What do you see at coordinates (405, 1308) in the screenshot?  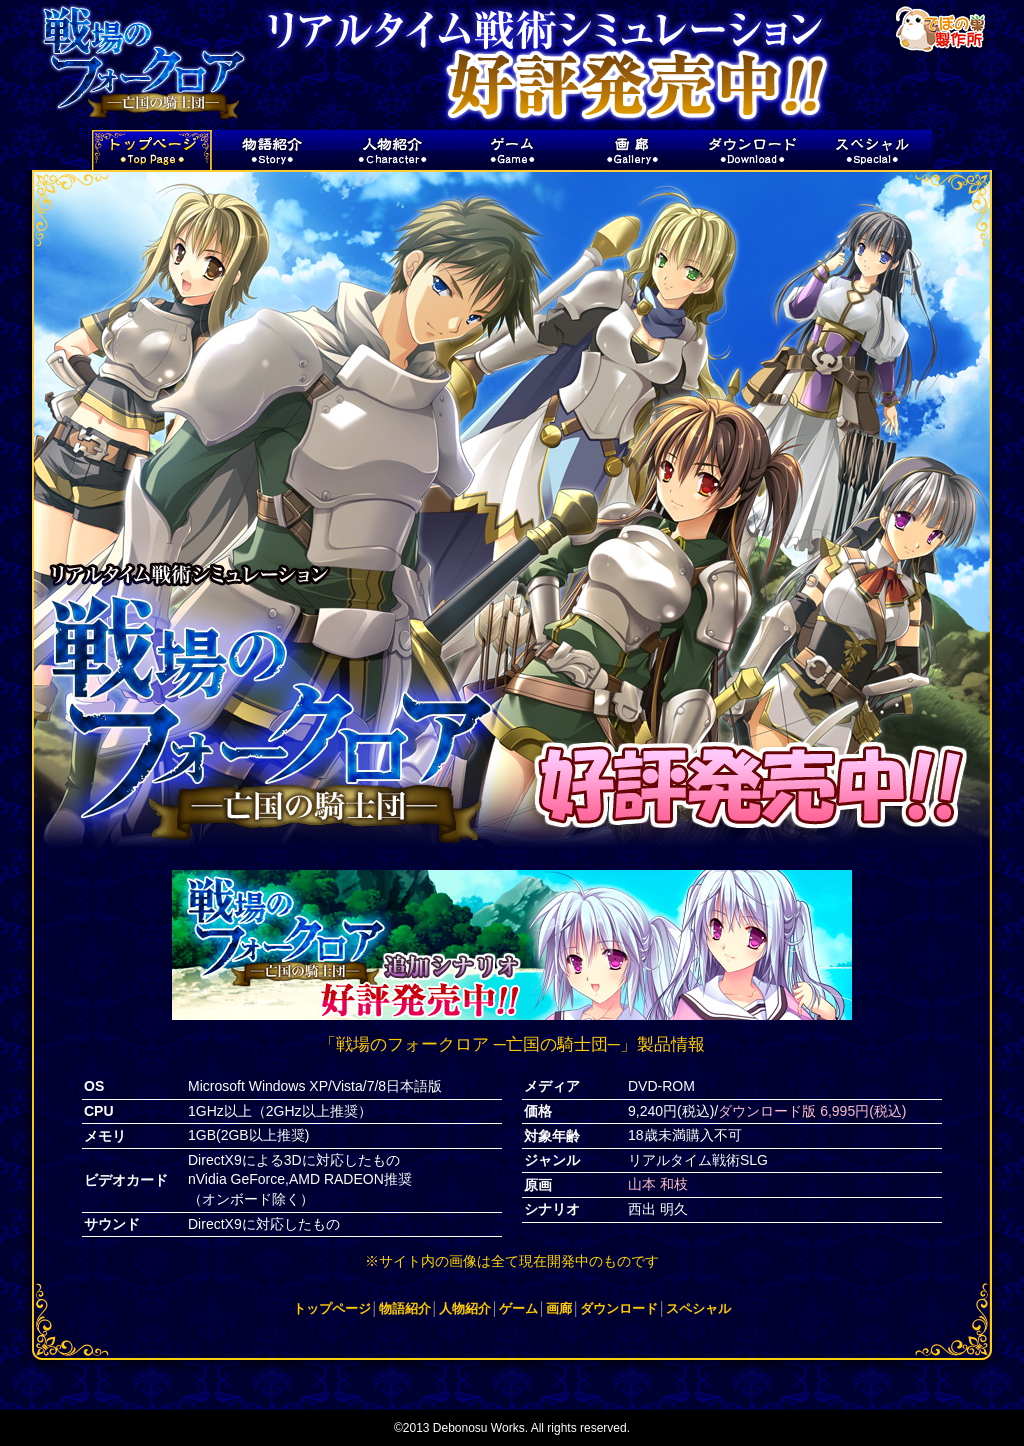 I see `物語紹介` at bounding box center [405, 1308].